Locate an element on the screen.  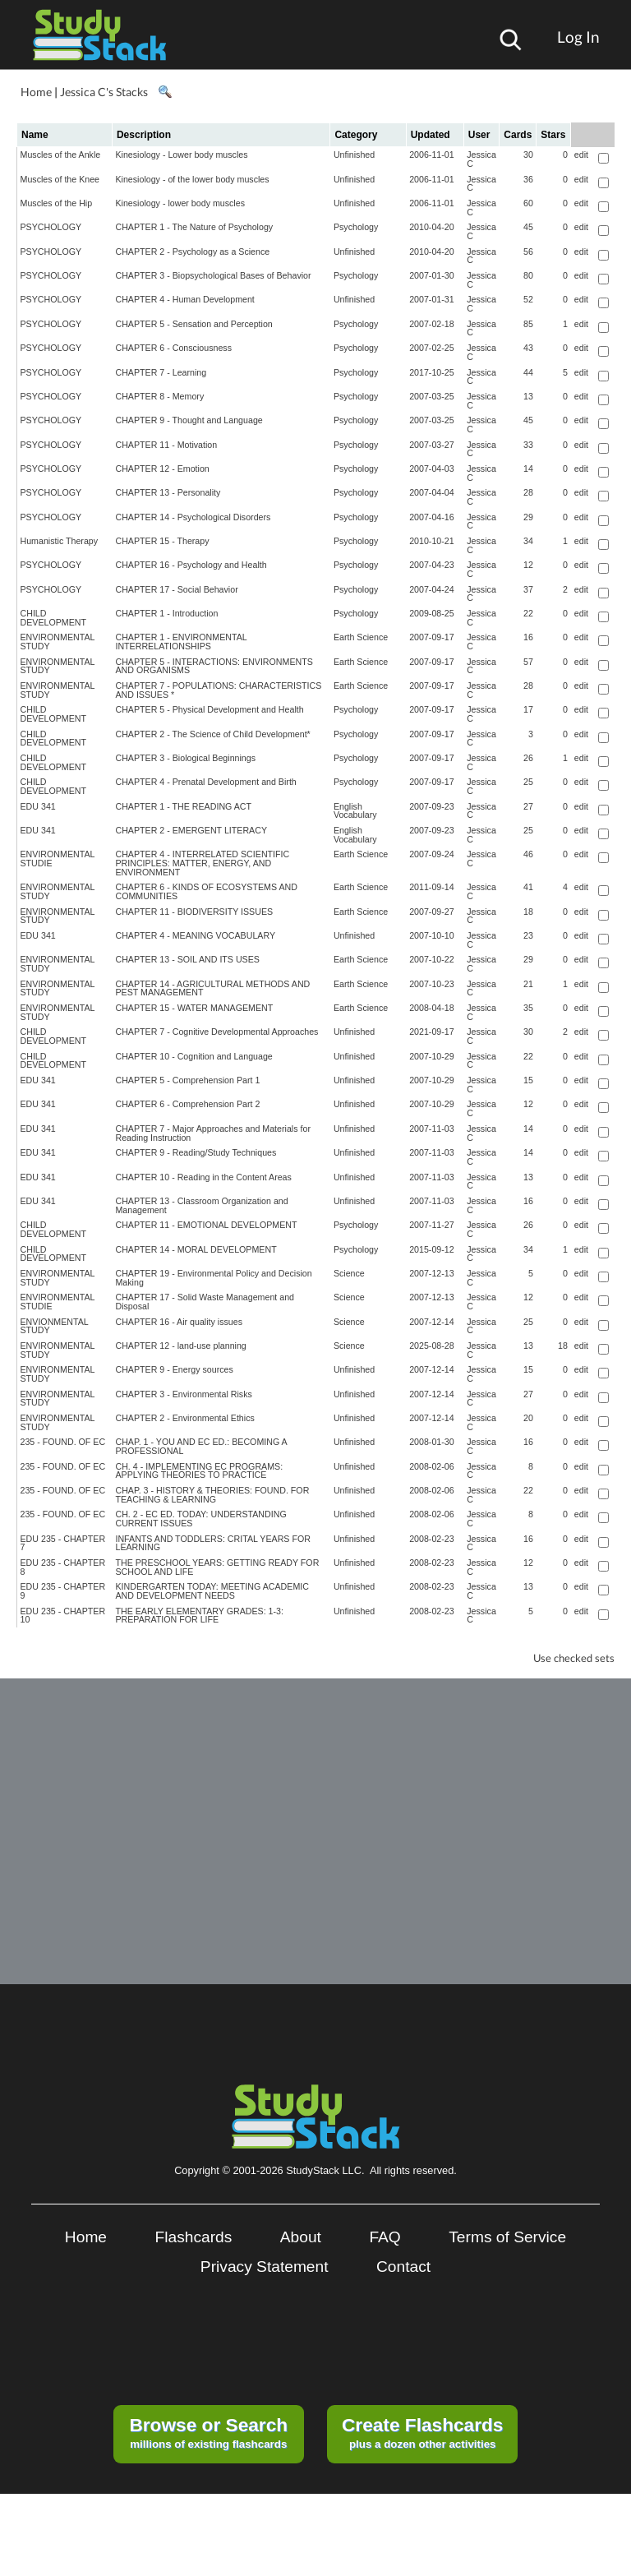
CHAPTER 14 - Psychological Disorders is located at coordinates (192, 517).